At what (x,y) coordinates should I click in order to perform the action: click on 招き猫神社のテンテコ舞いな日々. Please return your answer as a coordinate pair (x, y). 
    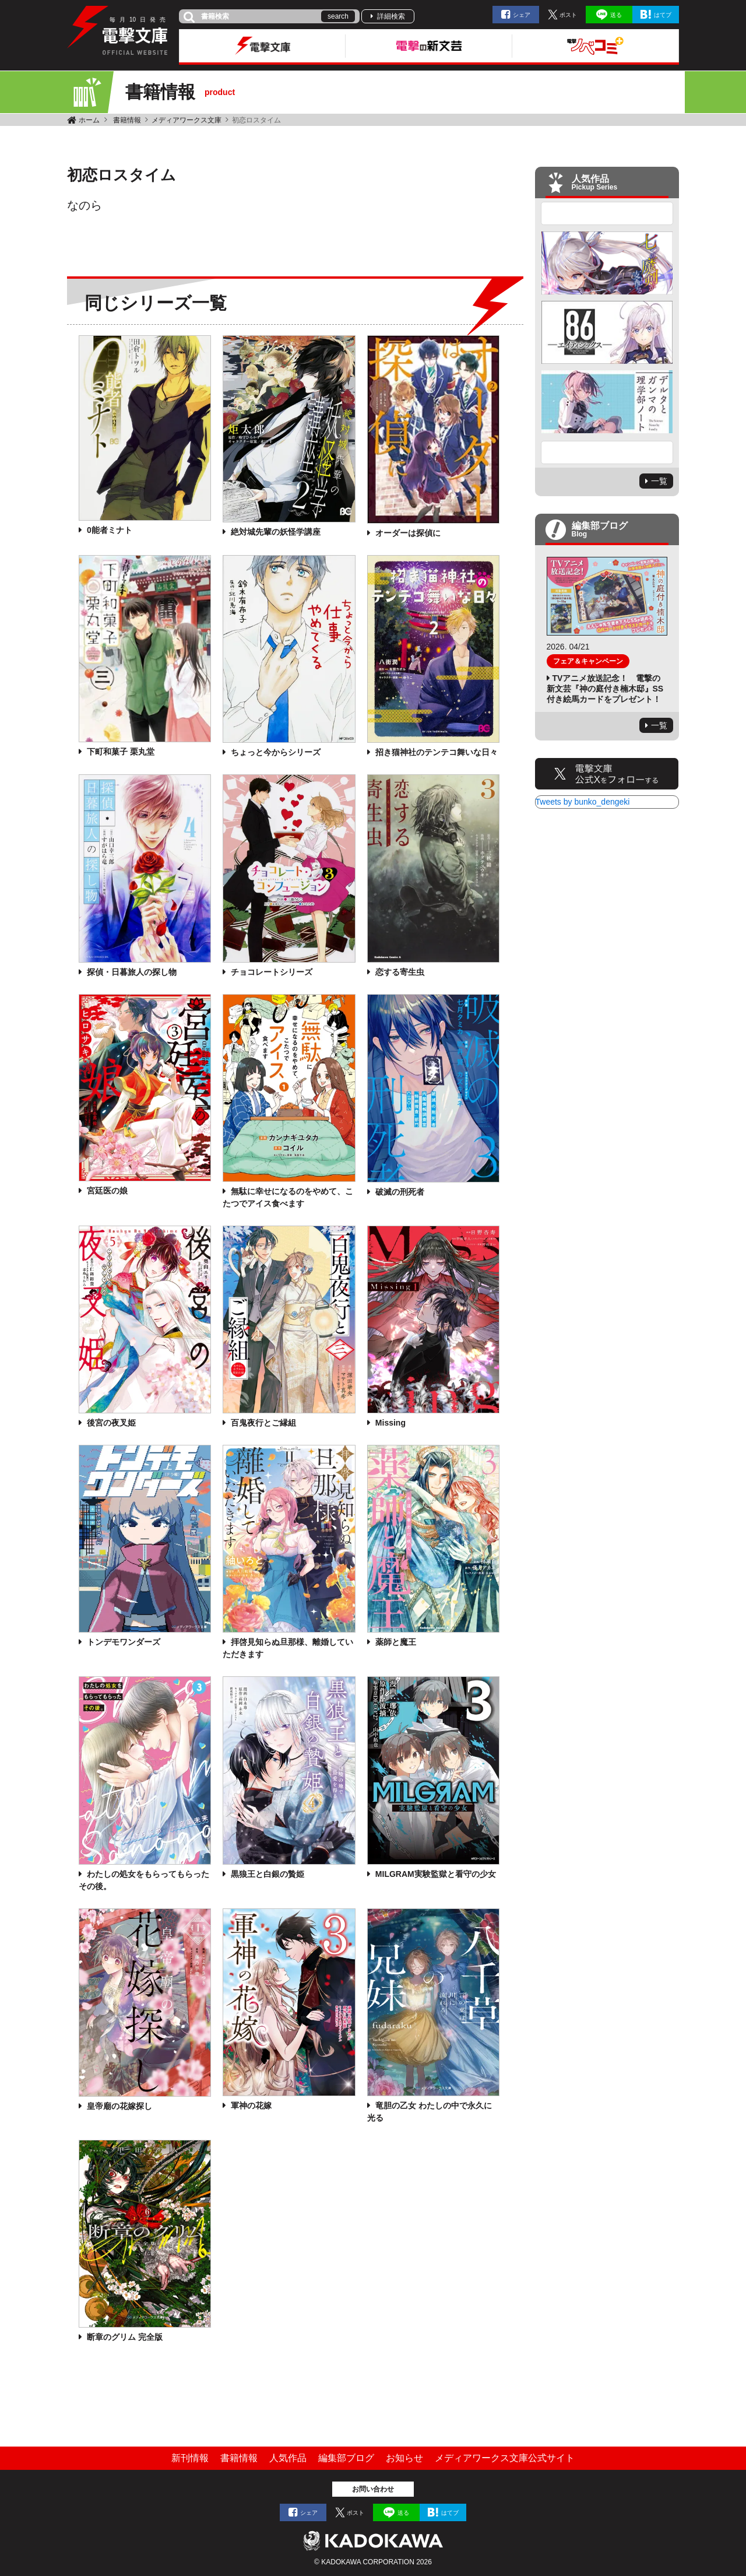
    Looking at the image, I should click on (436, 752).